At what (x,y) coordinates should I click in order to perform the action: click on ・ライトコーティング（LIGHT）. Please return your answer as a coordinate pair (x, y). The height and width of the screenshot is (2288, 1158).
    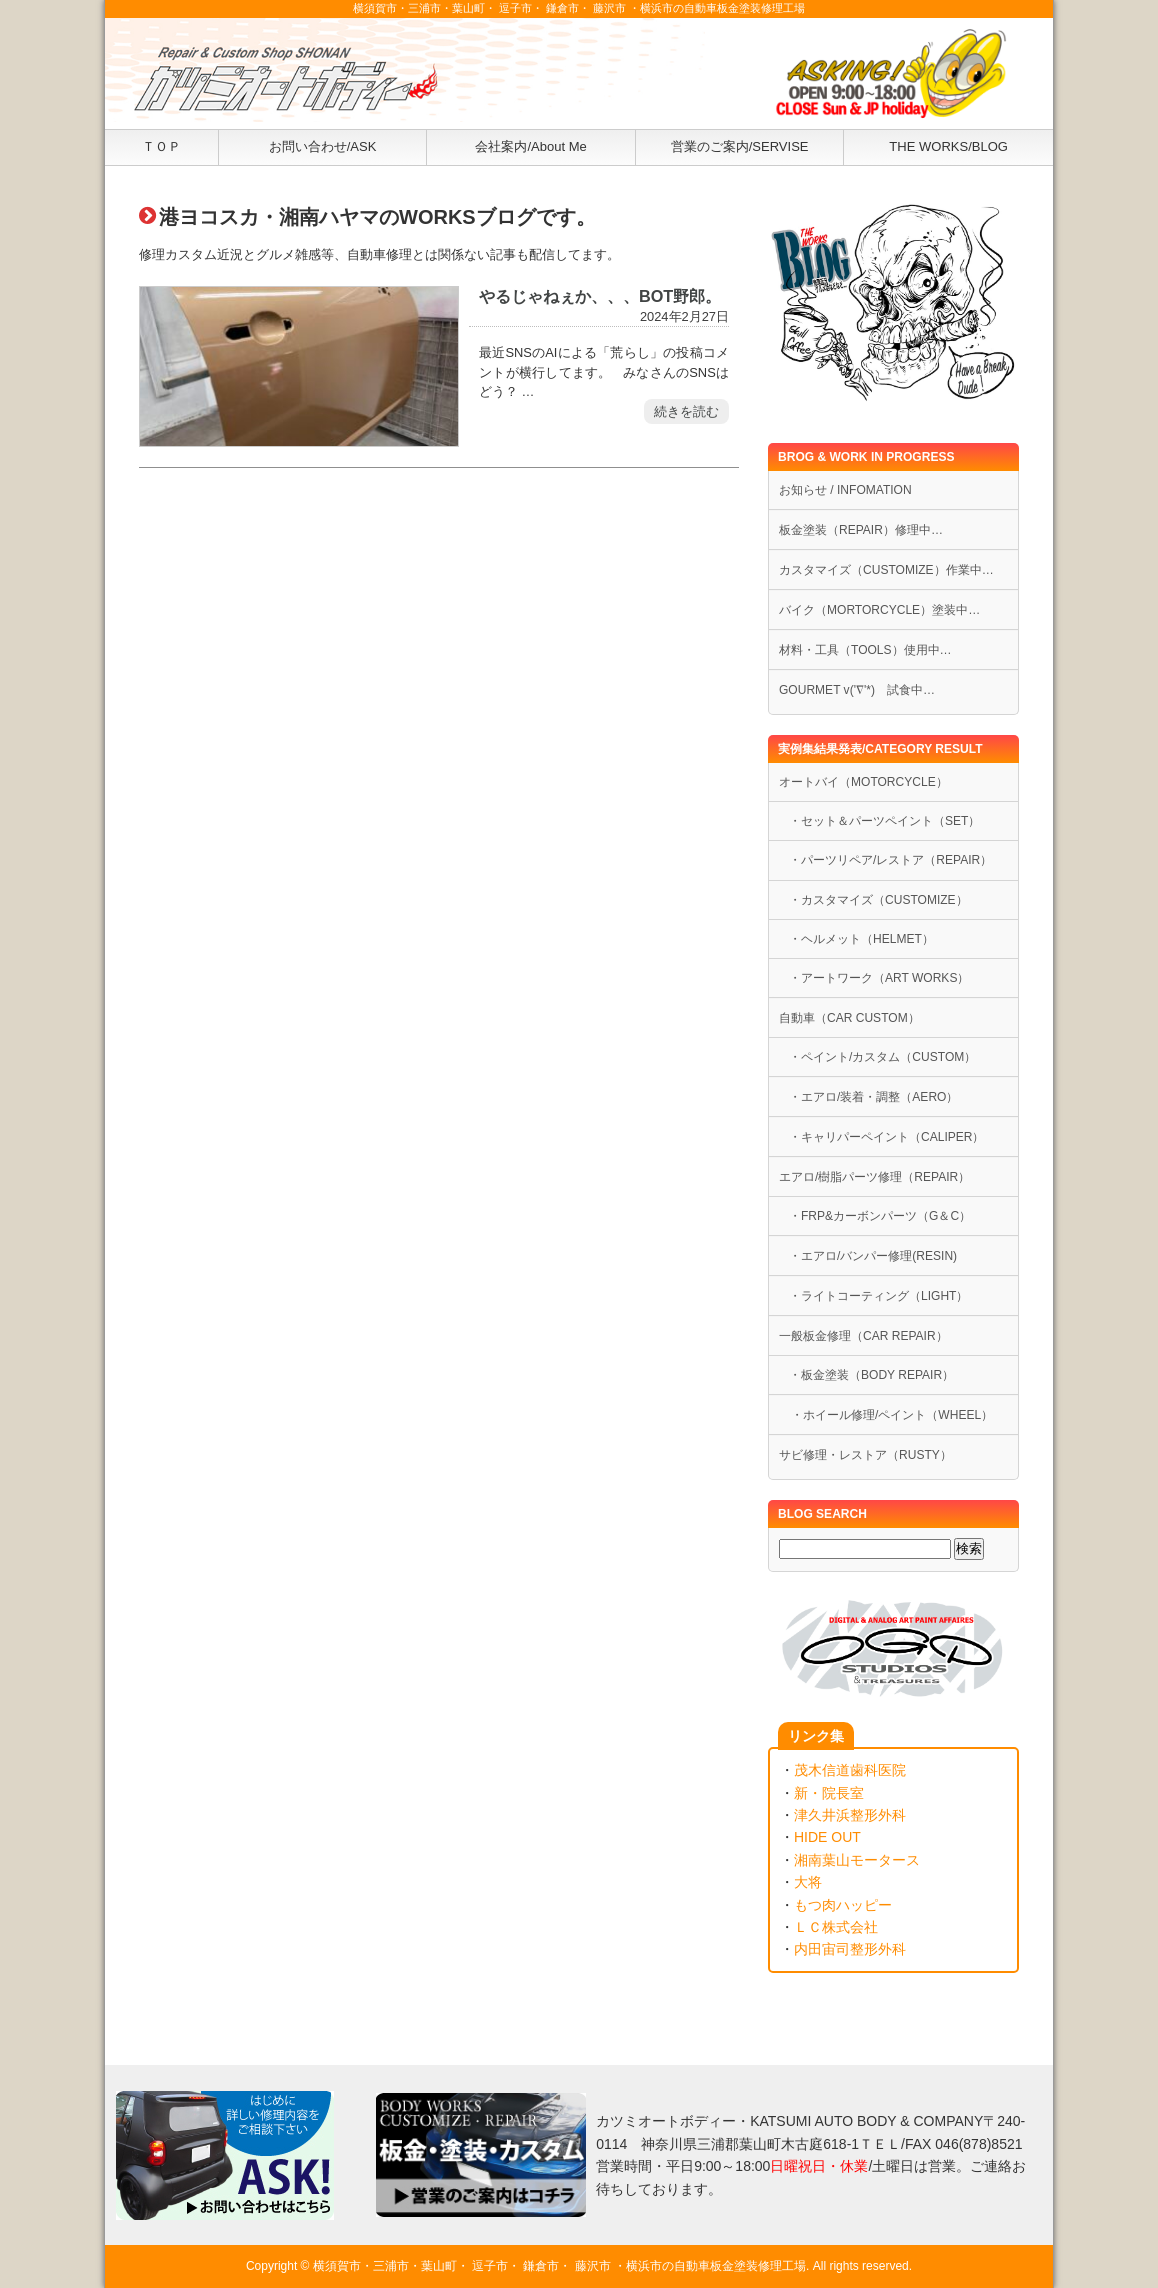
    Looking at the image, I should click on (878, 1296).